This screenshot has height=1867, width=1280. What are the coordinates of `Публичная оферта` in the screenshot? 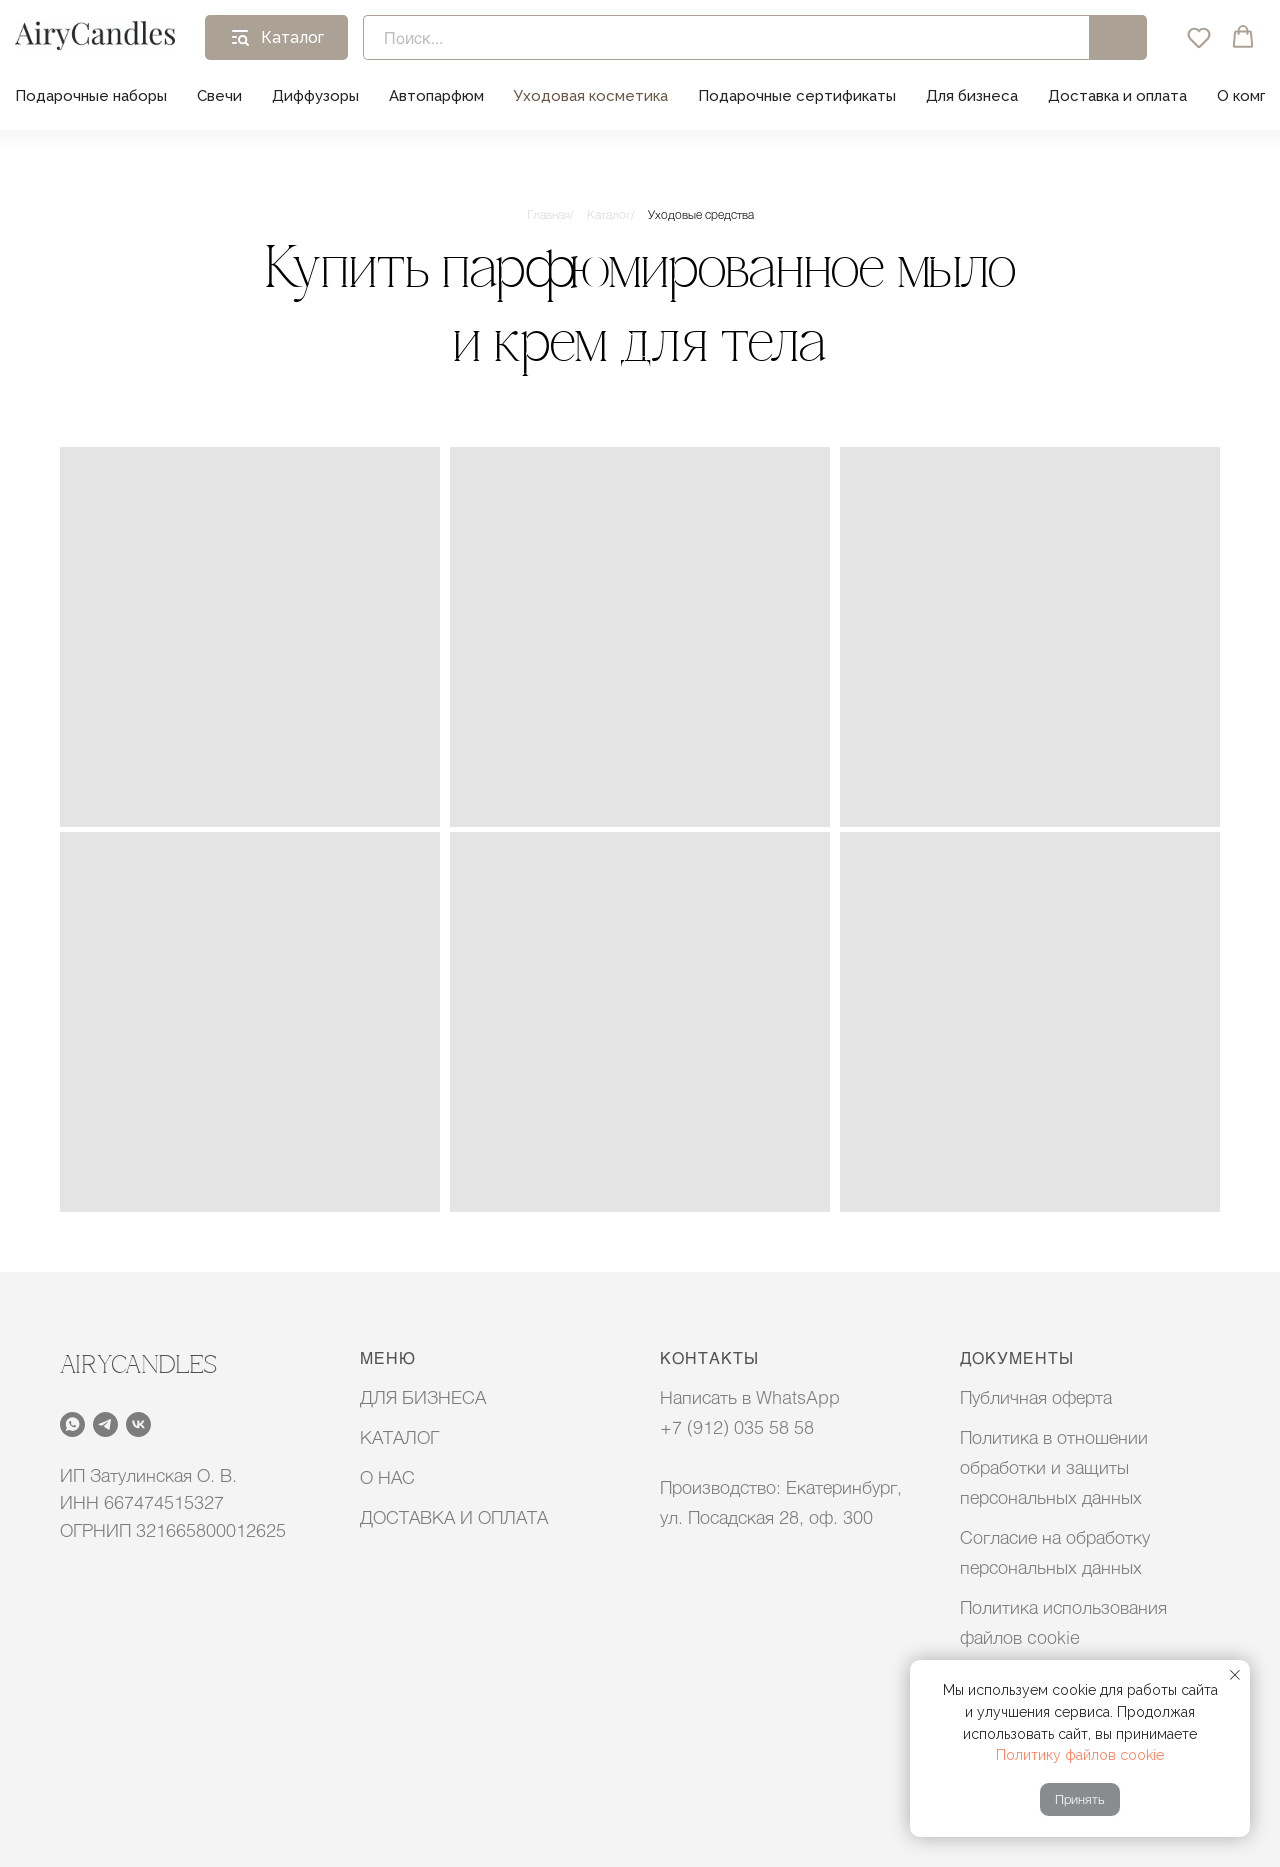 It's located at (1036, 1397).